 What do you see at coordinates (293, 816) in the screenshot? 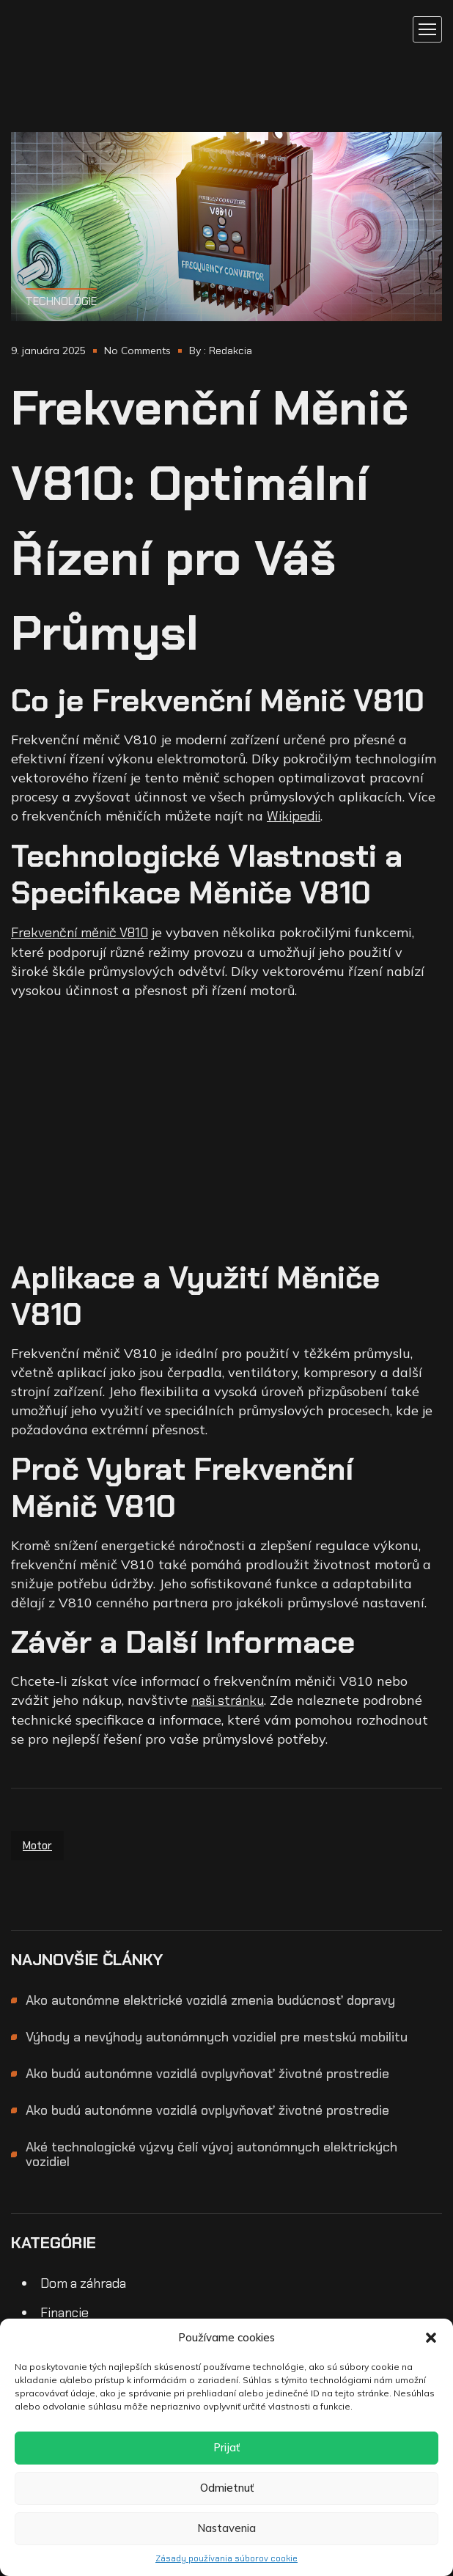
I see `Wikipedii` at bounding box center [293, 816].